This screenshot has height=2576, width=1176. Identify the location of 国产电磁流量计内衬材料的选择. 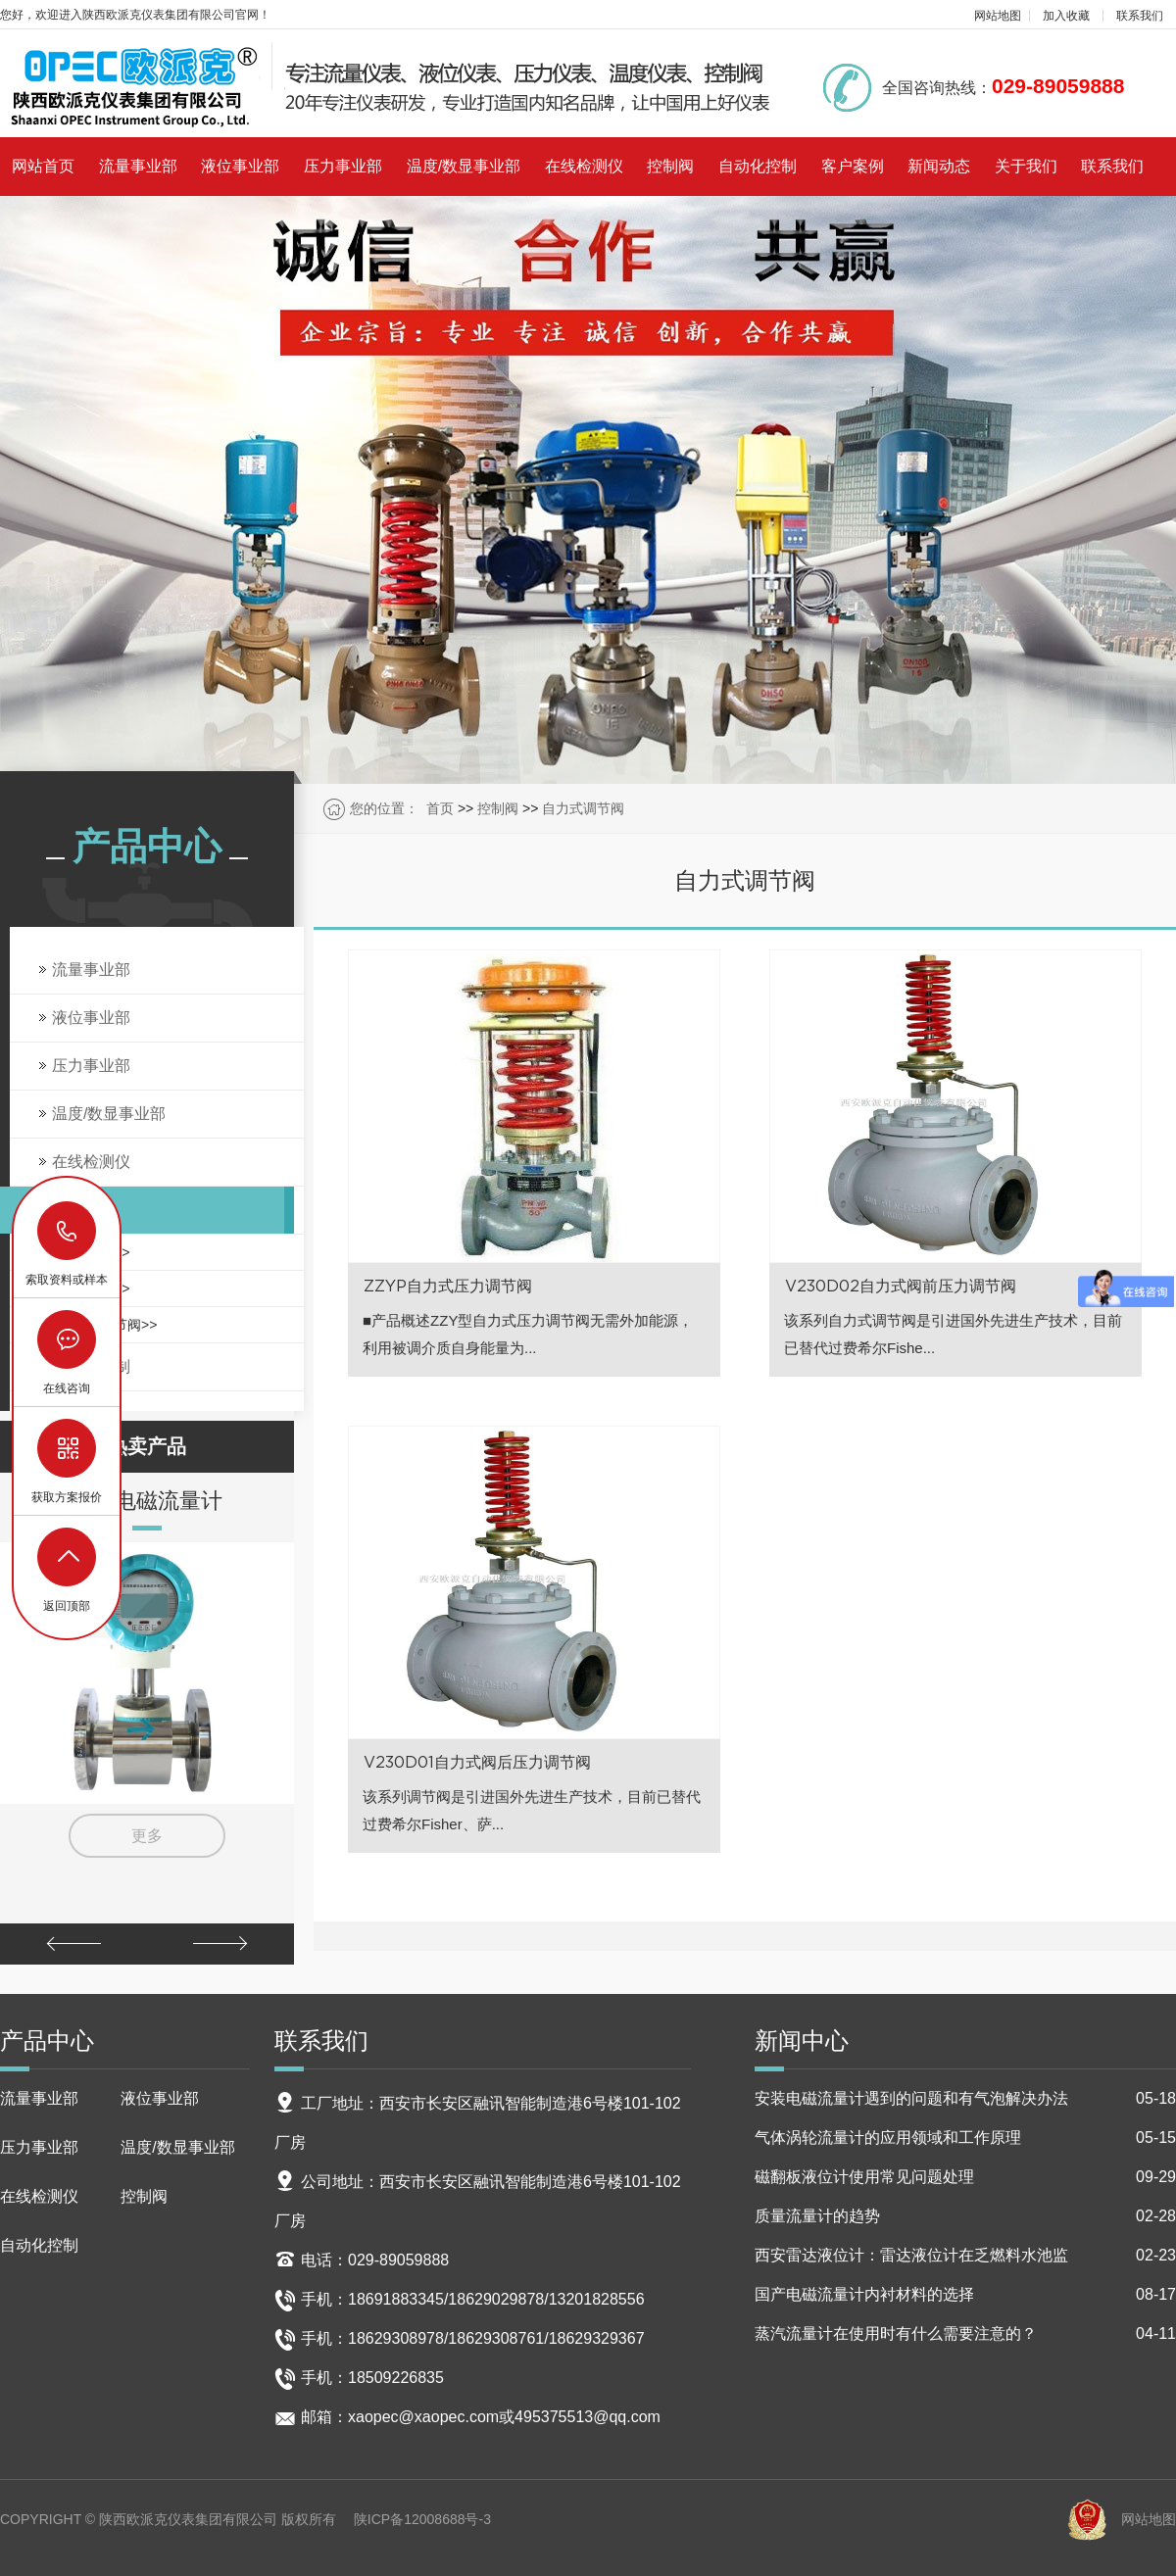
(965, 2295).